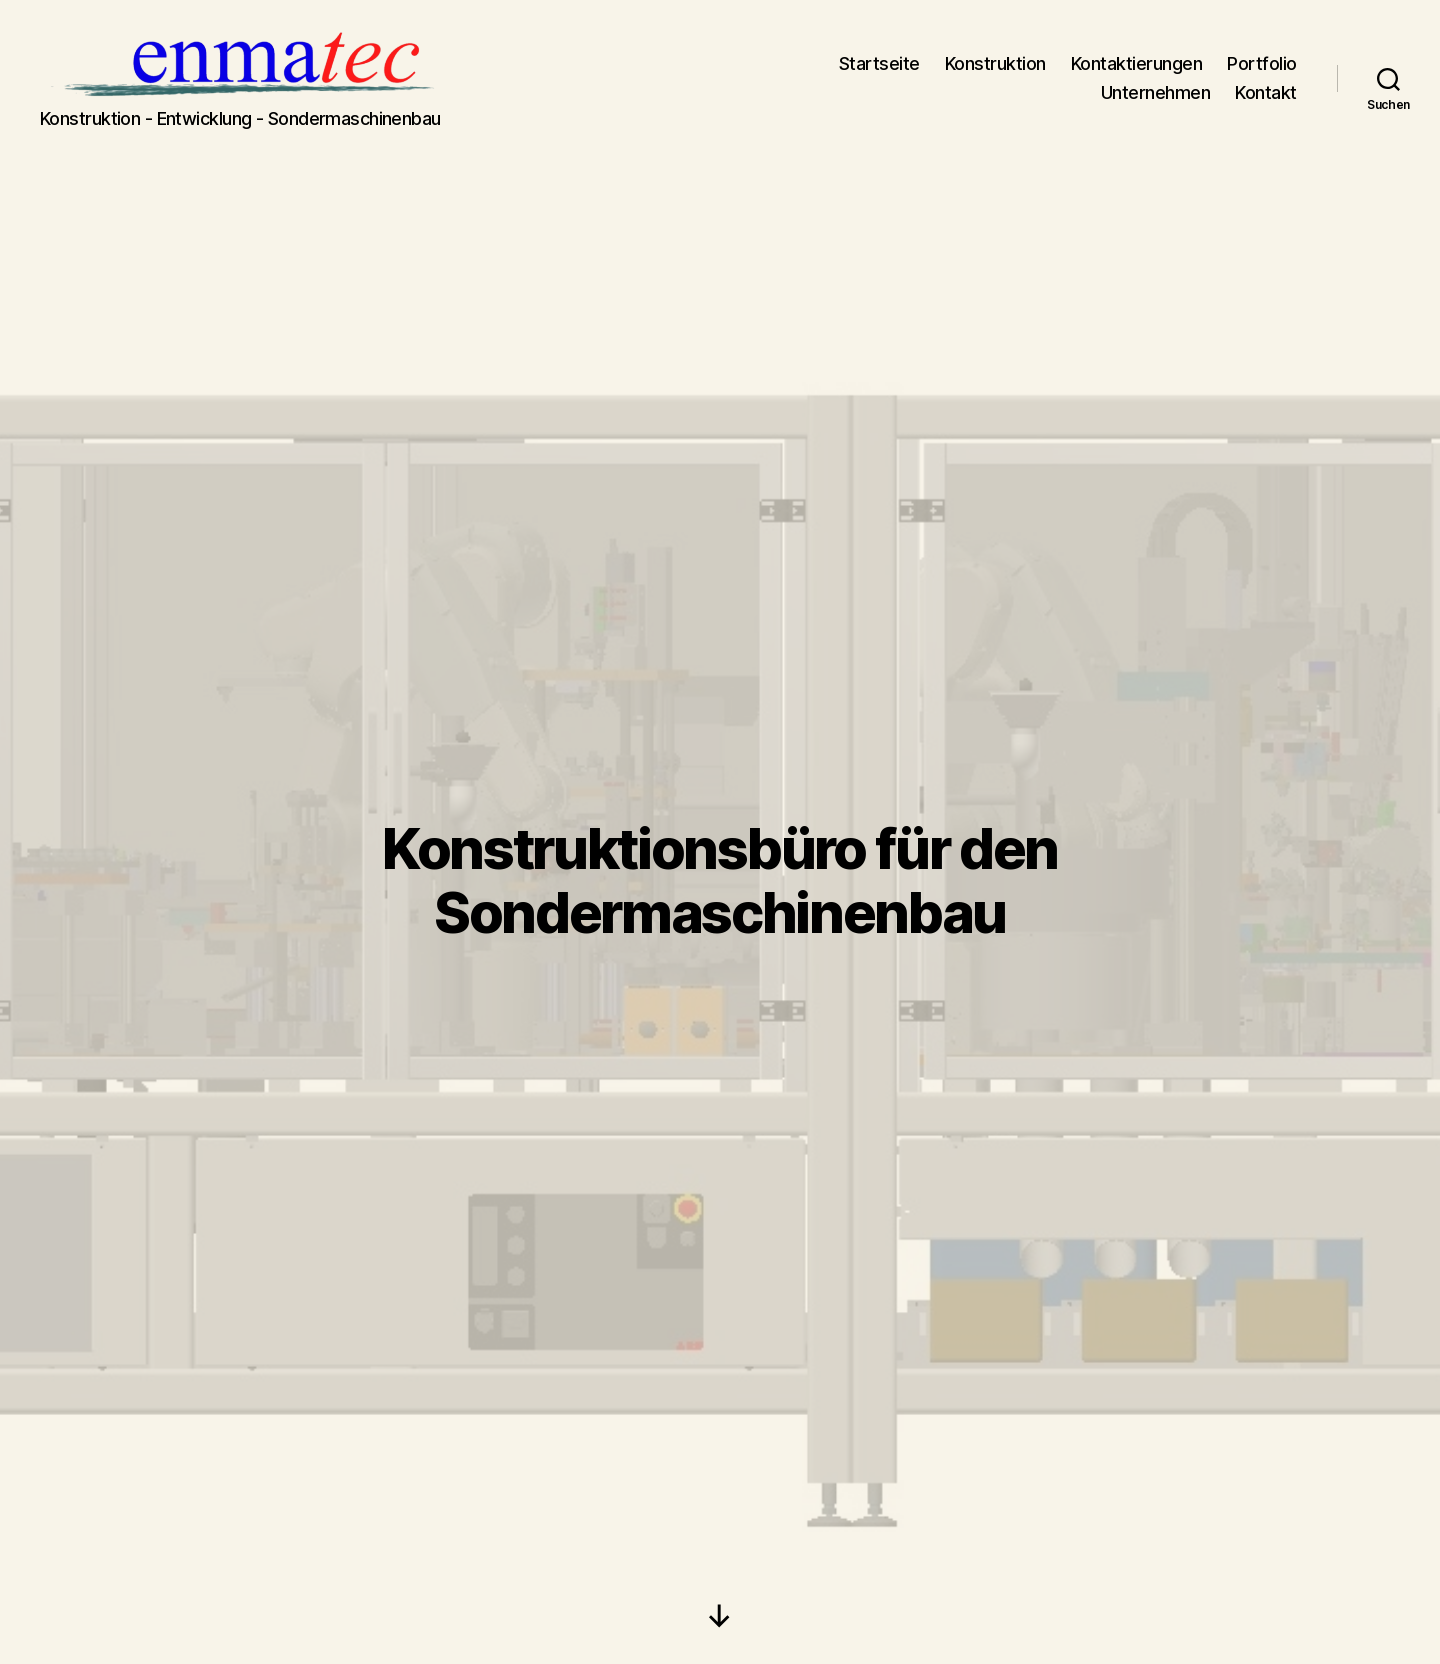 The width and height of the screenshot is (1440, 1664). Describe the element at coordinates (1262, 73) in the screenshot. I see `Portfolio` at that location.